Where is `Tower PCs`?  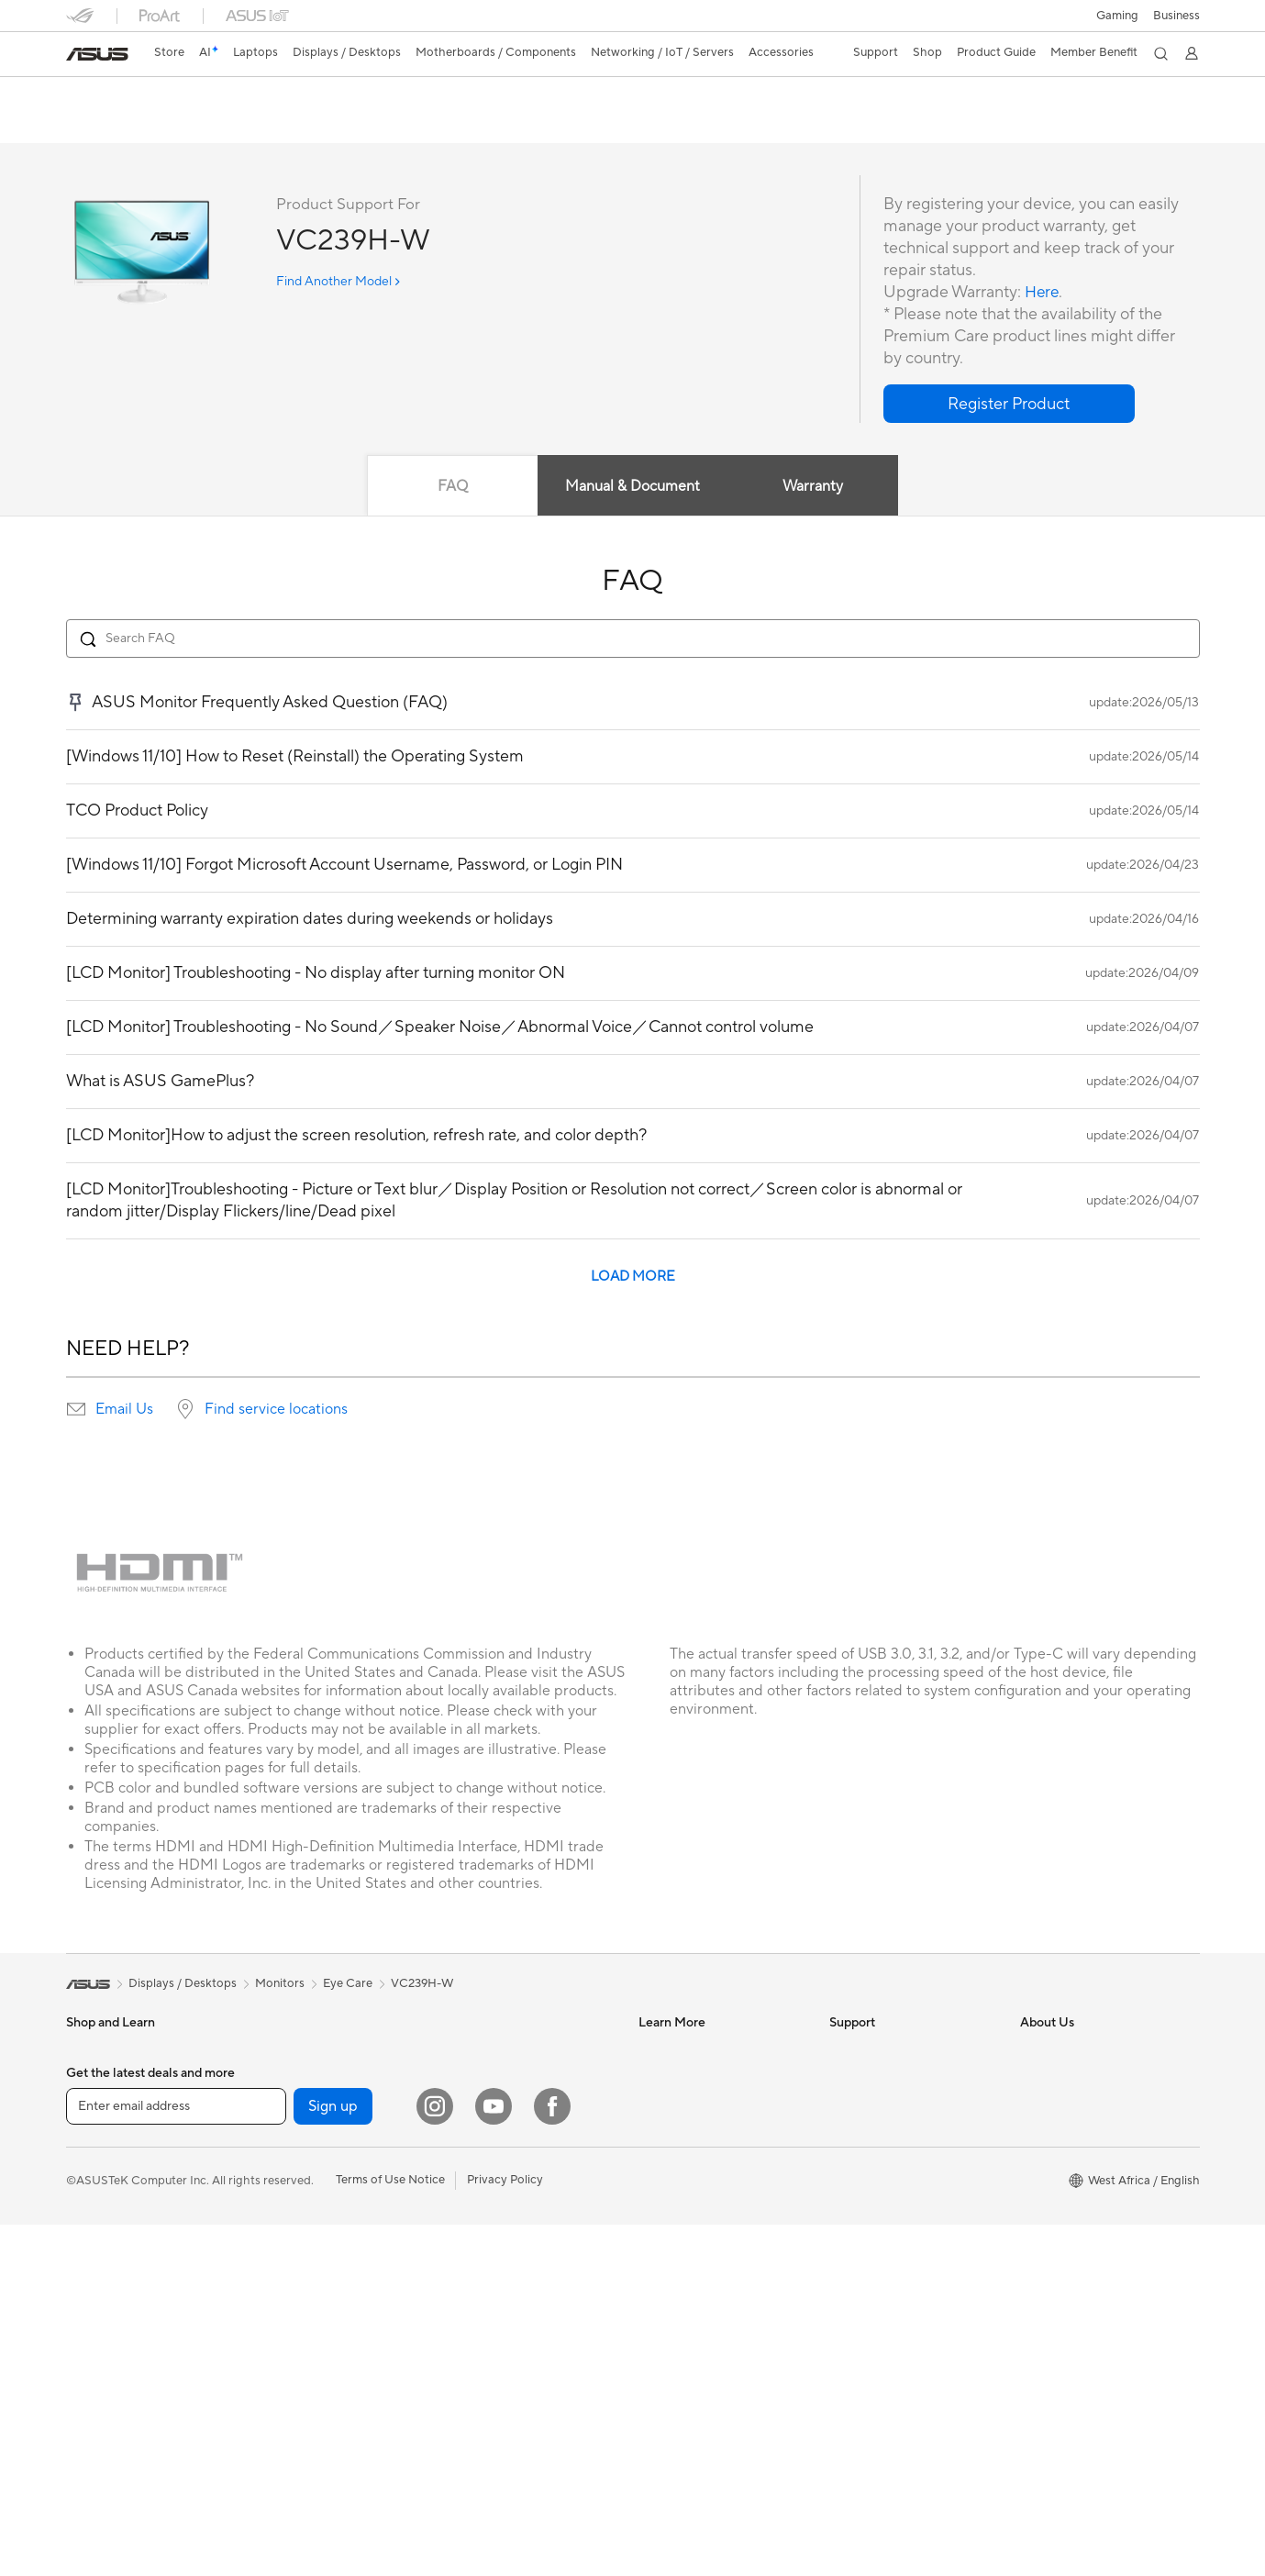 Tower PCs is located at coordinates (95, 2273).